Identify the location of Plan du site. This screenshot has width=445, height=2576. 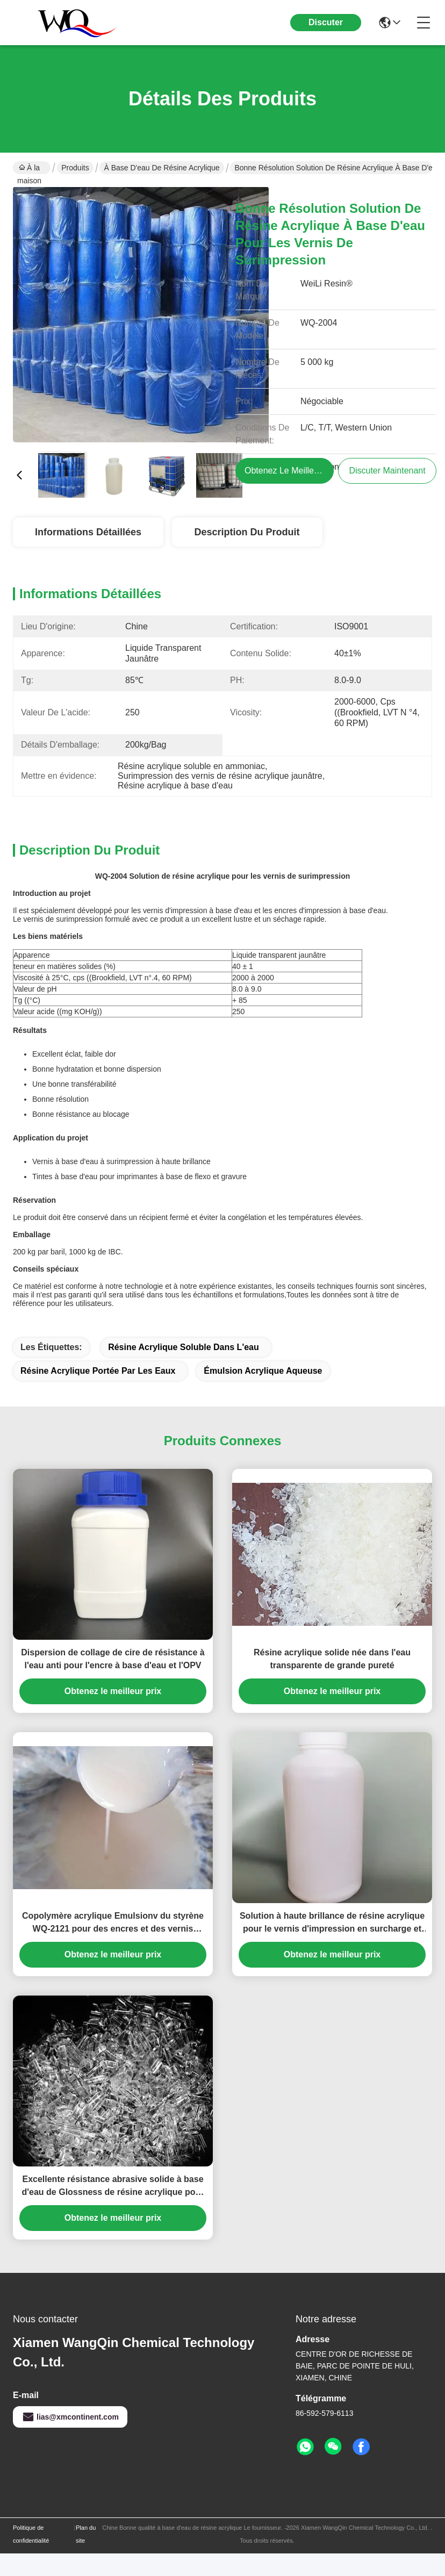
(86, 2534).